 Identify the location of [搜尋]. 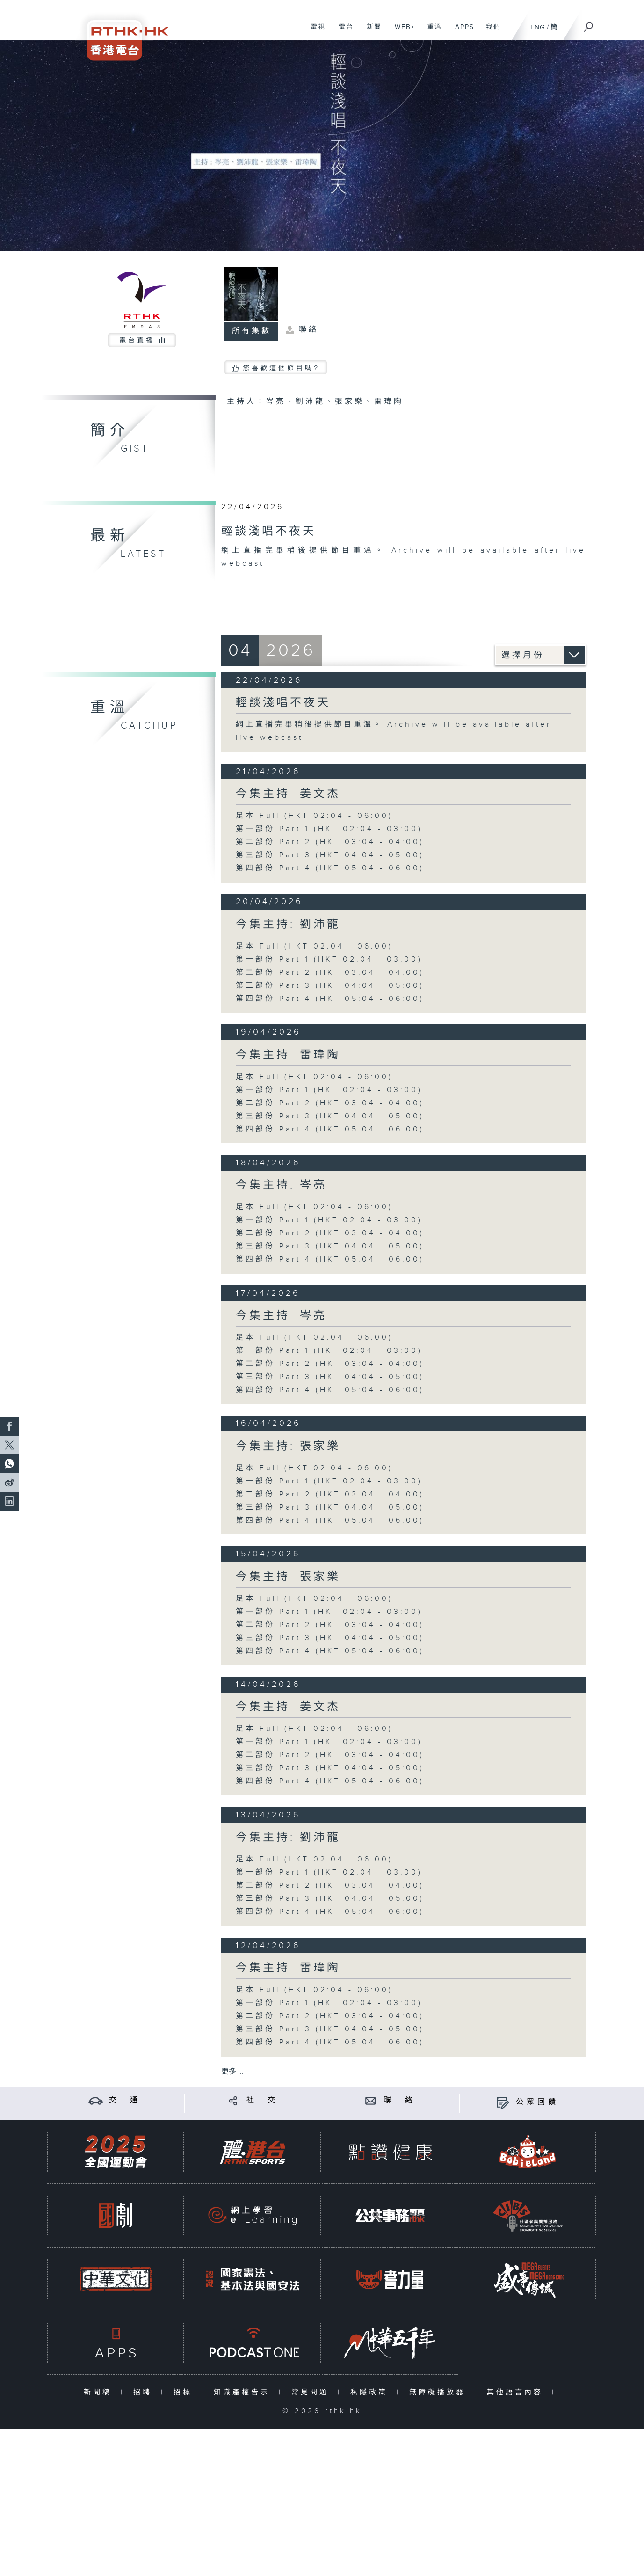
(589, 23).